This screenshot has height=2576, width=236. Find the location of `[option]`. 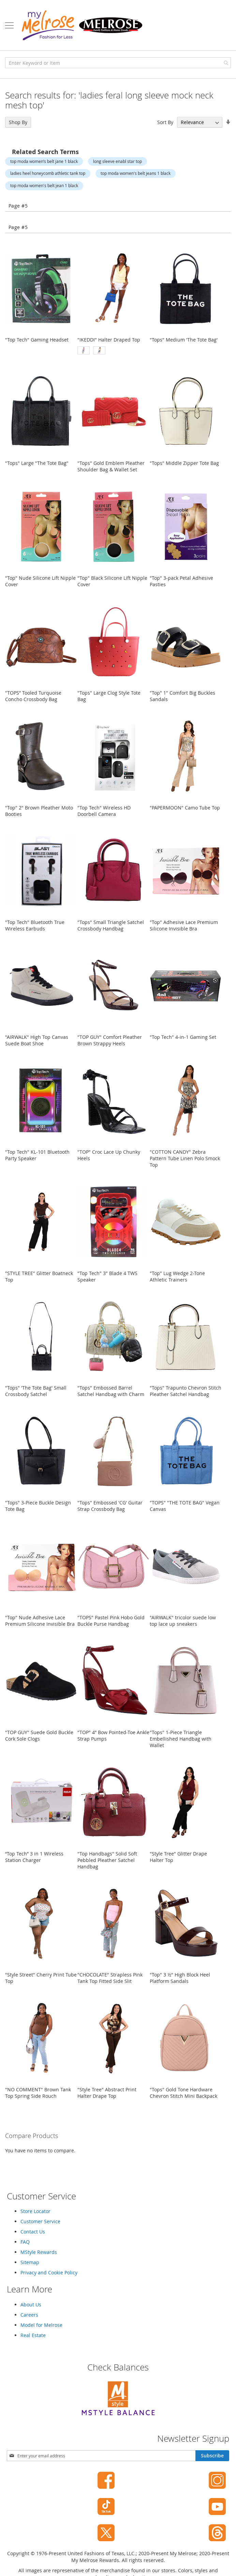

[option] is located at coordinates (83, 350).